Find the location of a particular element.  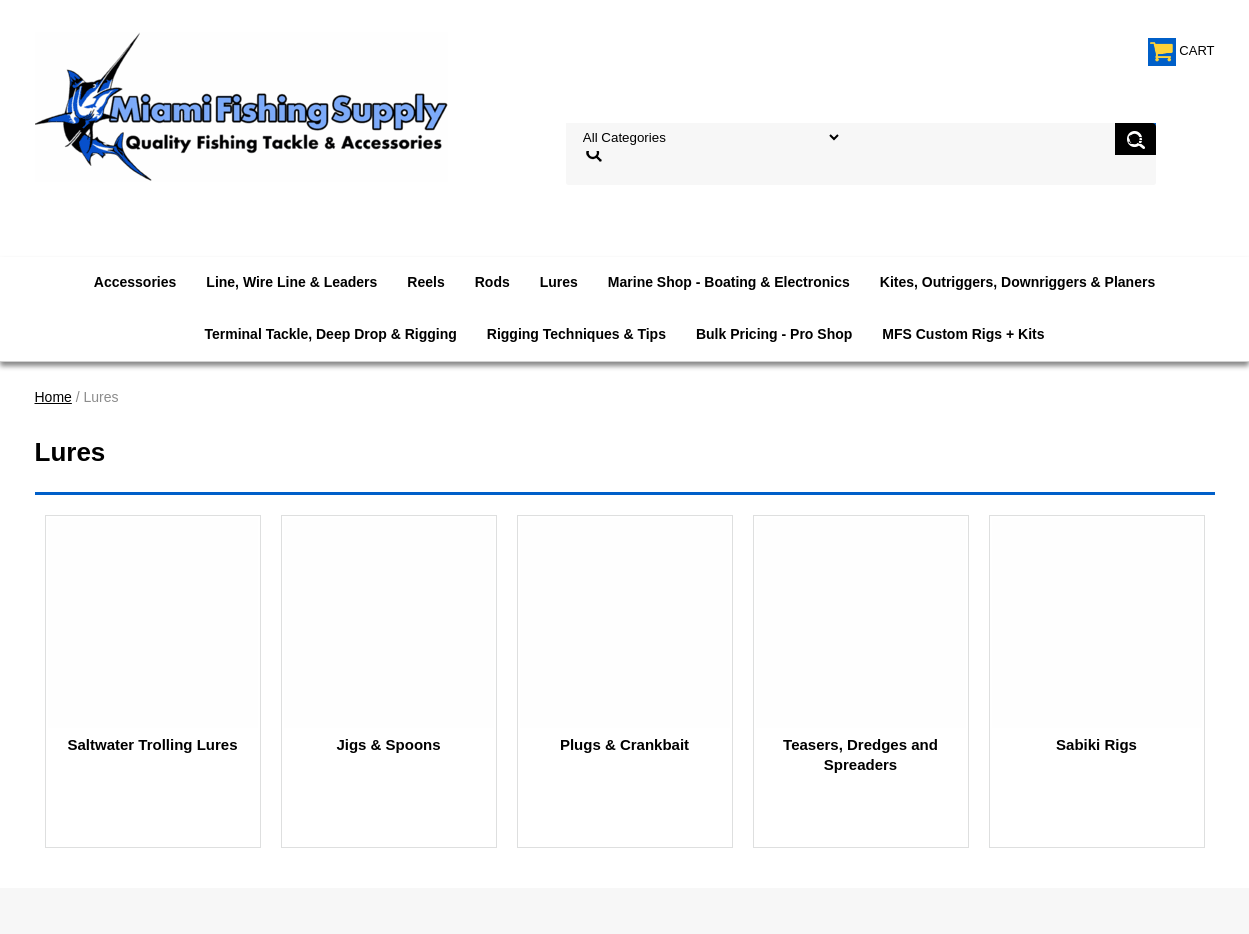

Line, Wire Line & Leaders is located at coordinates (291, 282).